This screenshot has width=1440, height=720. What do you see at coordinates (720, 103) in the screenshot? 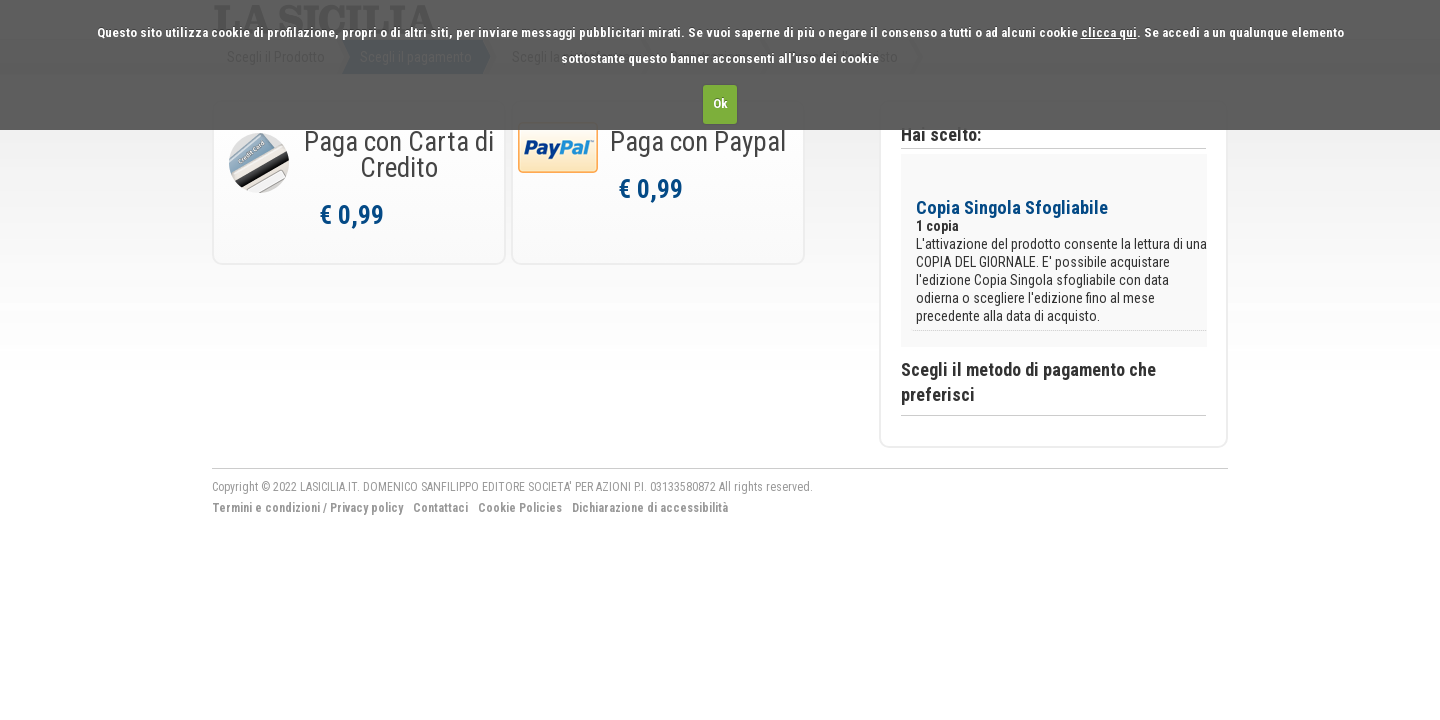
I see `Ok` at bounding box center [720, 103].